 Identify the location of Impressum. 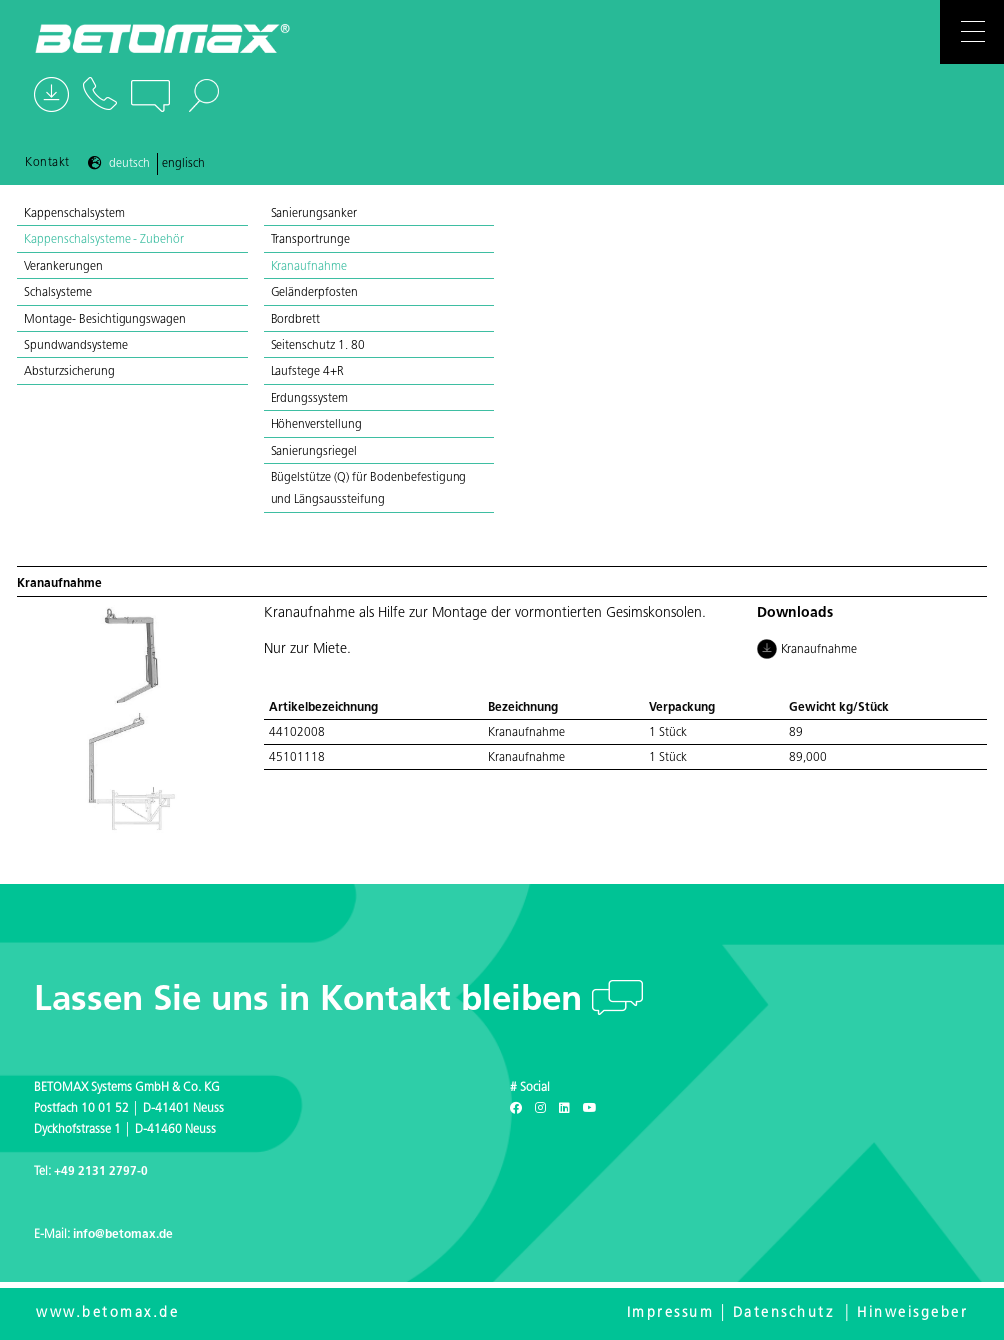
(671, 1313).